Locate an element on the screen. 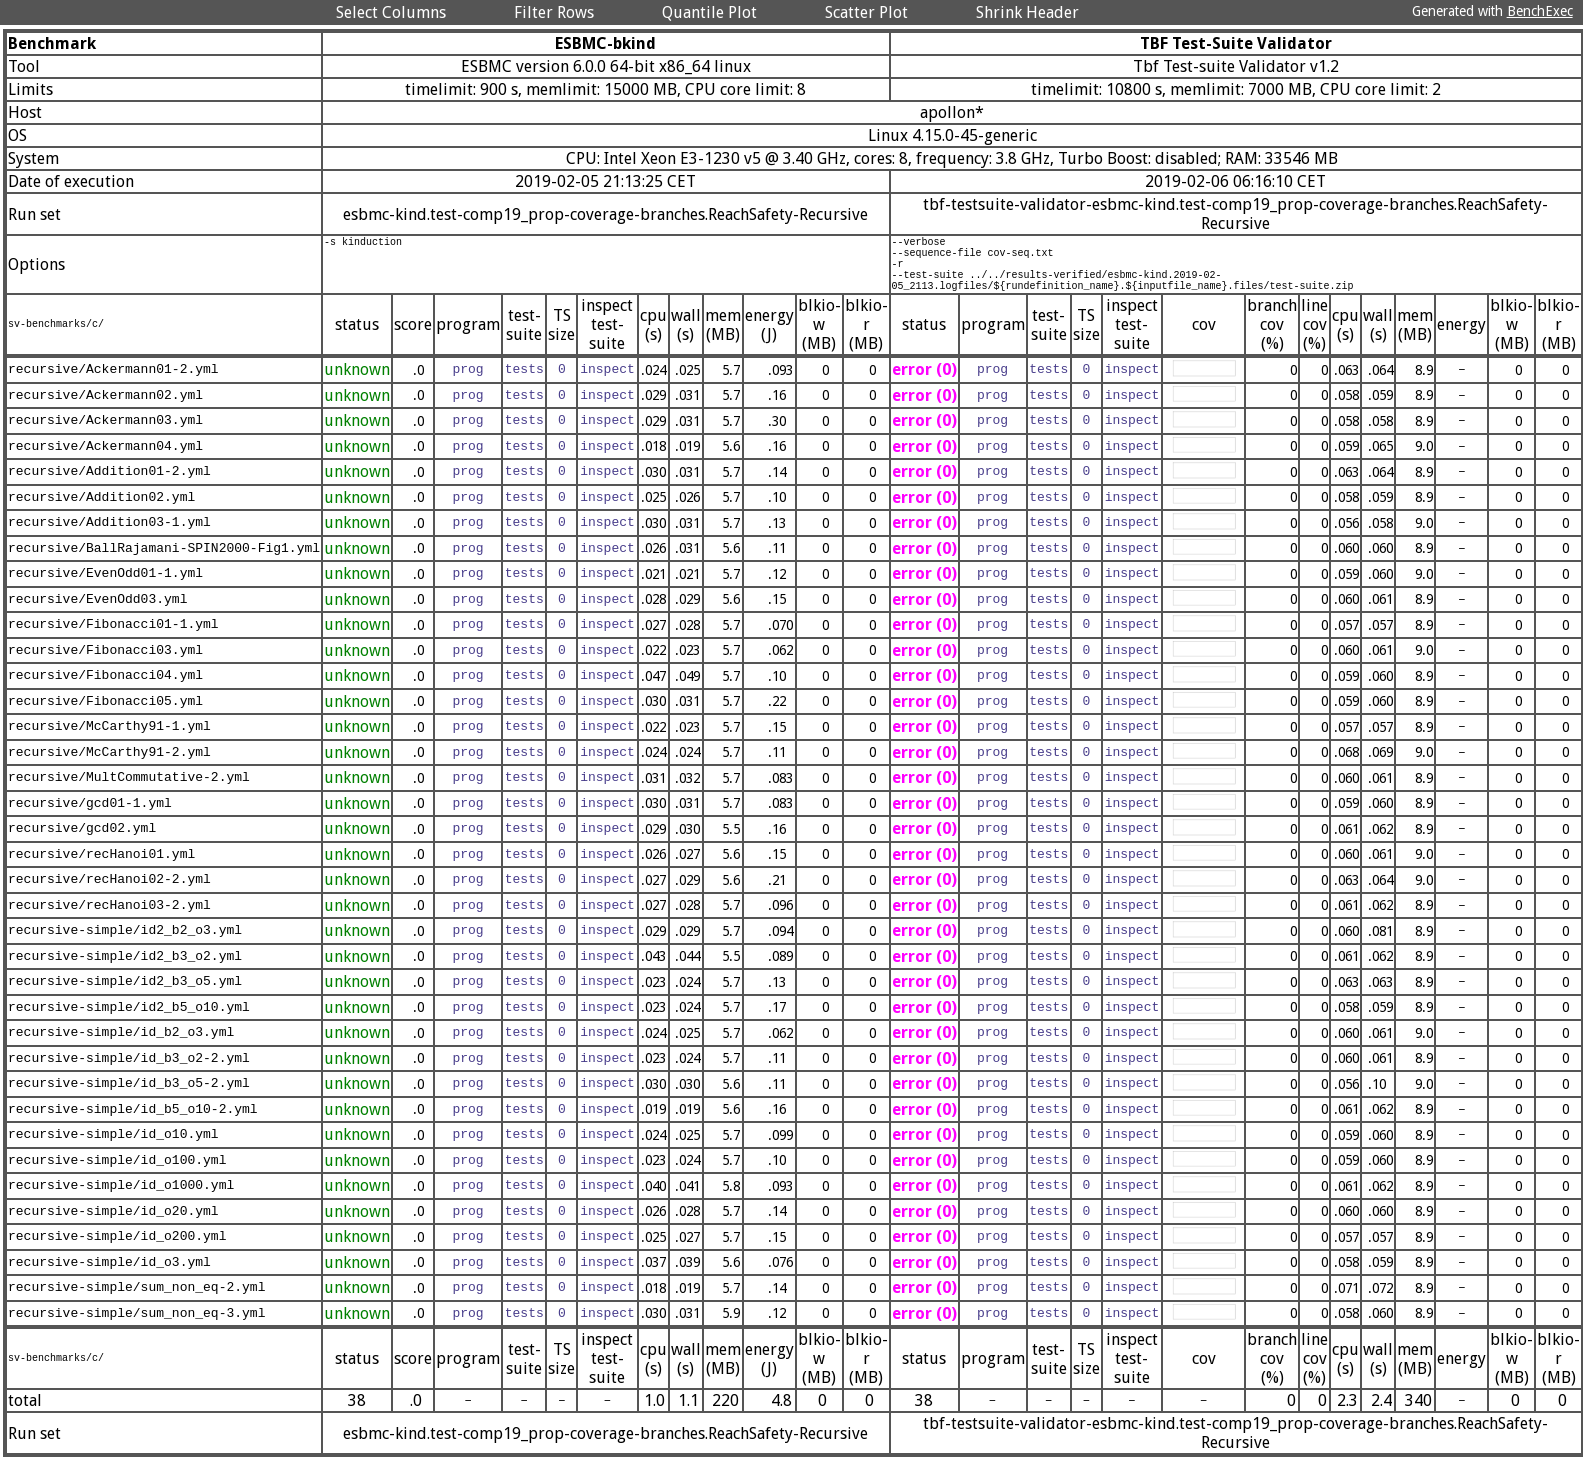 The height and width of the screenshot is (1475, 1583). recursive/Fibonacci01-1.yml is located at coordinates (113, 640).